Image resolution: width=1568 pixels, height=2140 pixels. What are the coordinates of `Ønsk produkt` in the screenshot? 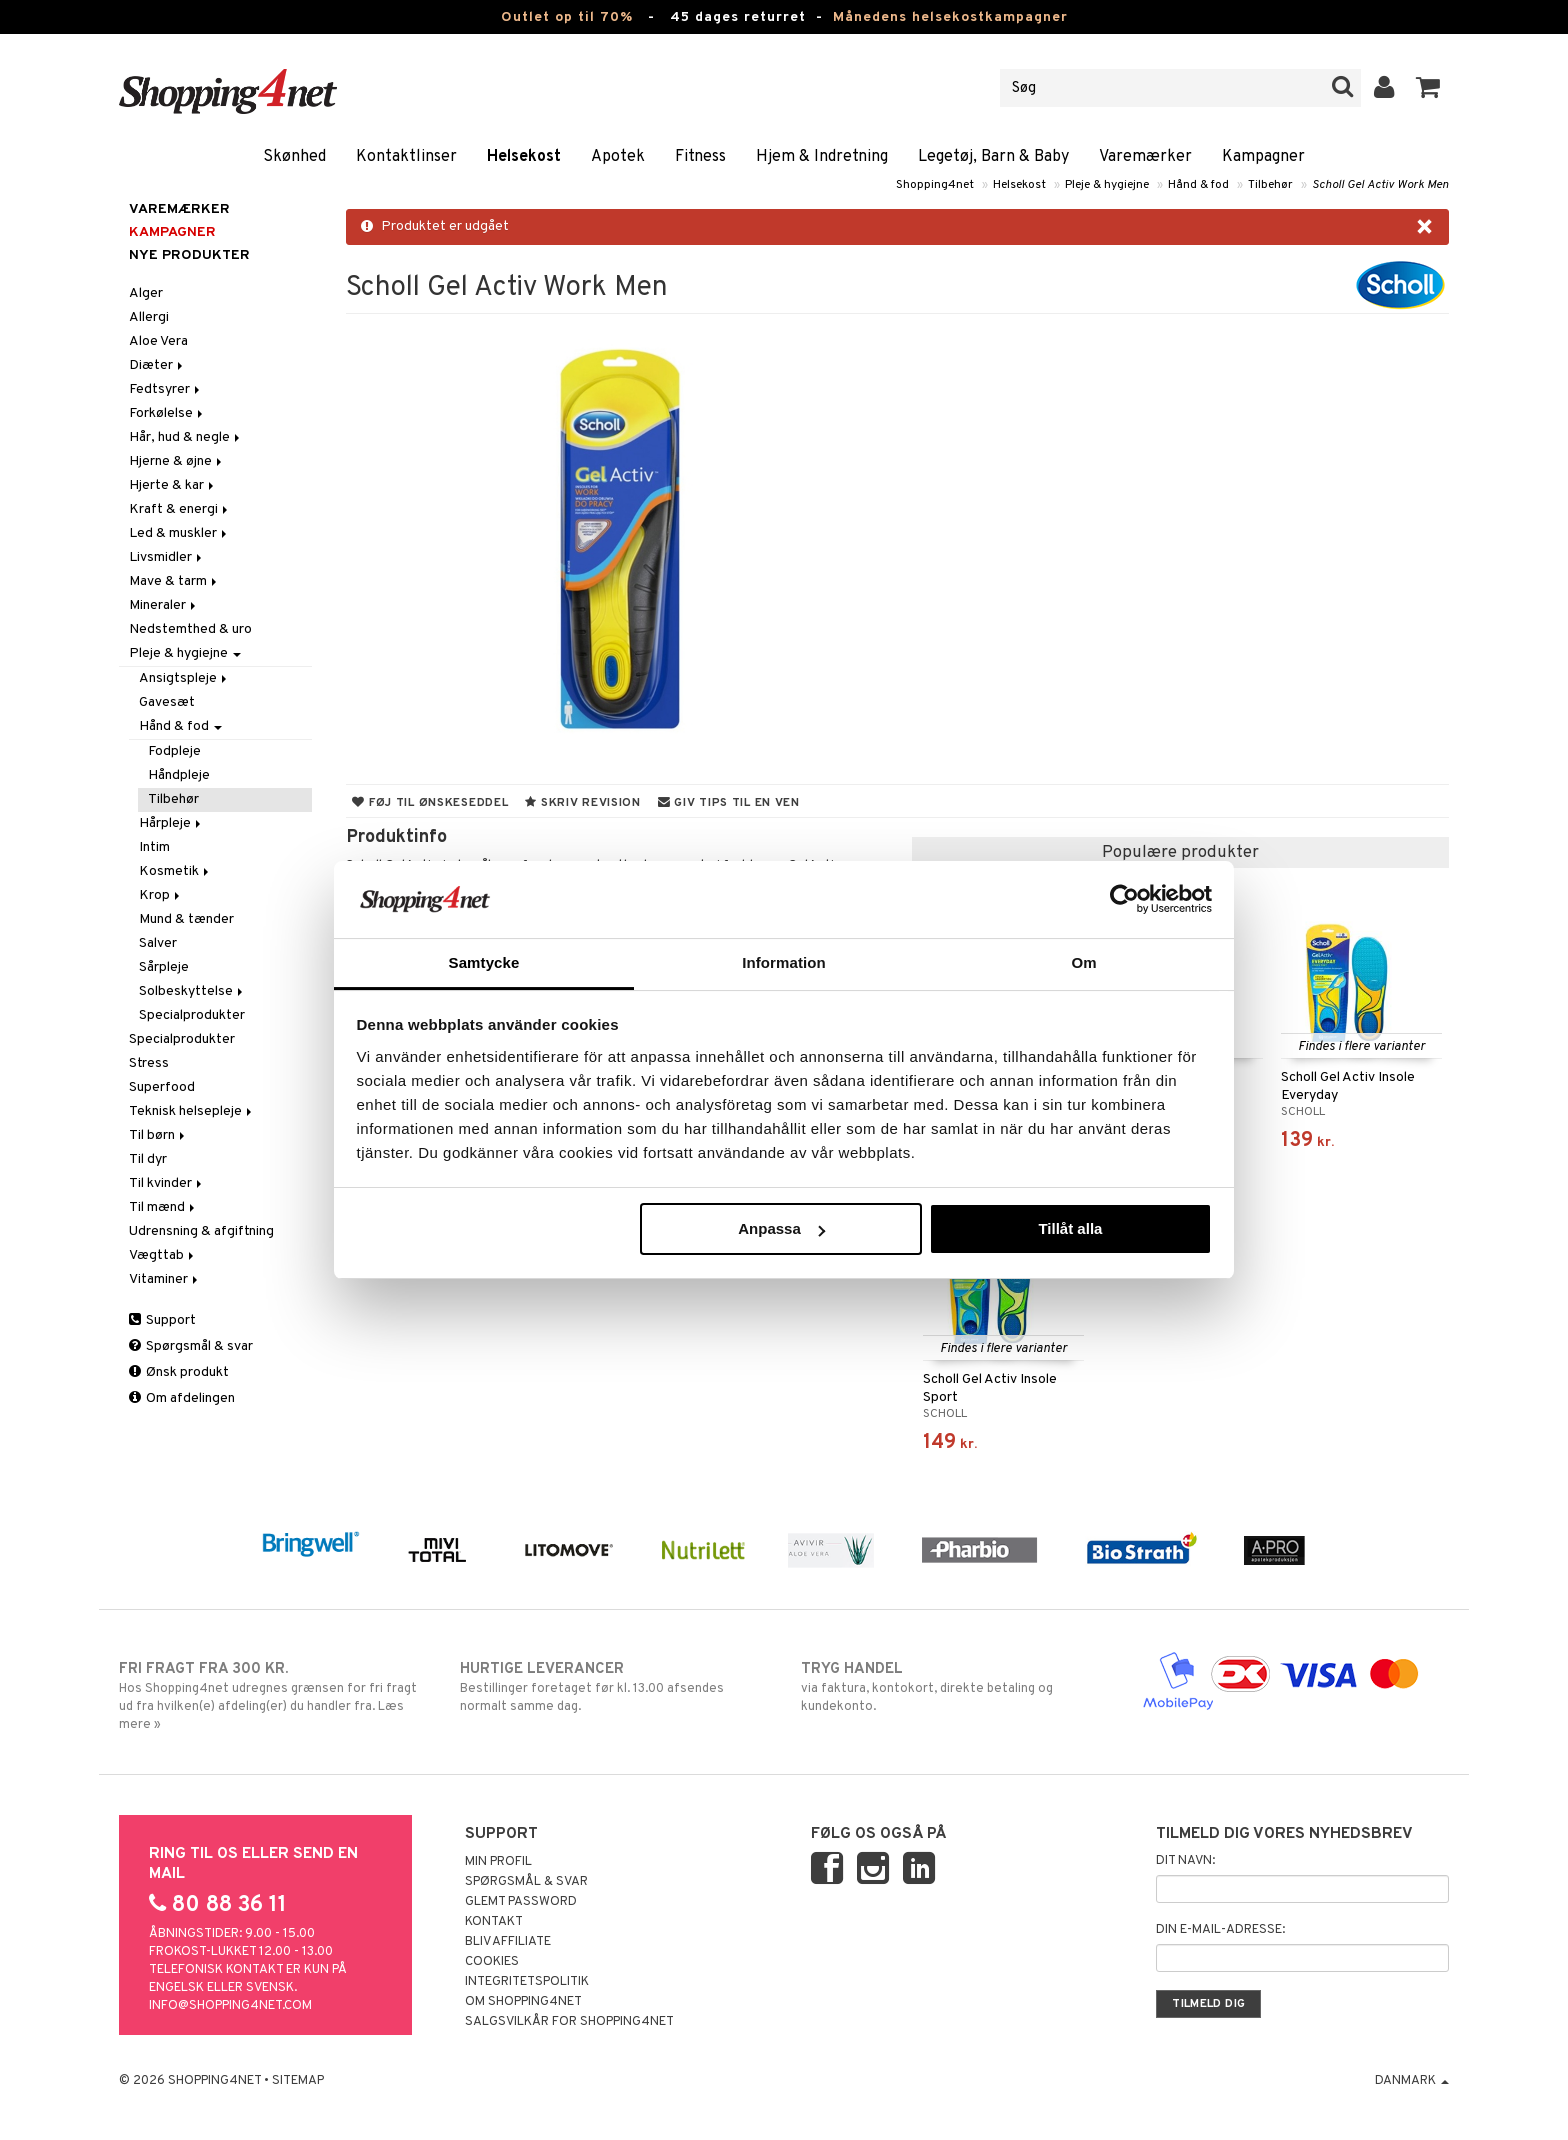 It's located at (179, 1372).